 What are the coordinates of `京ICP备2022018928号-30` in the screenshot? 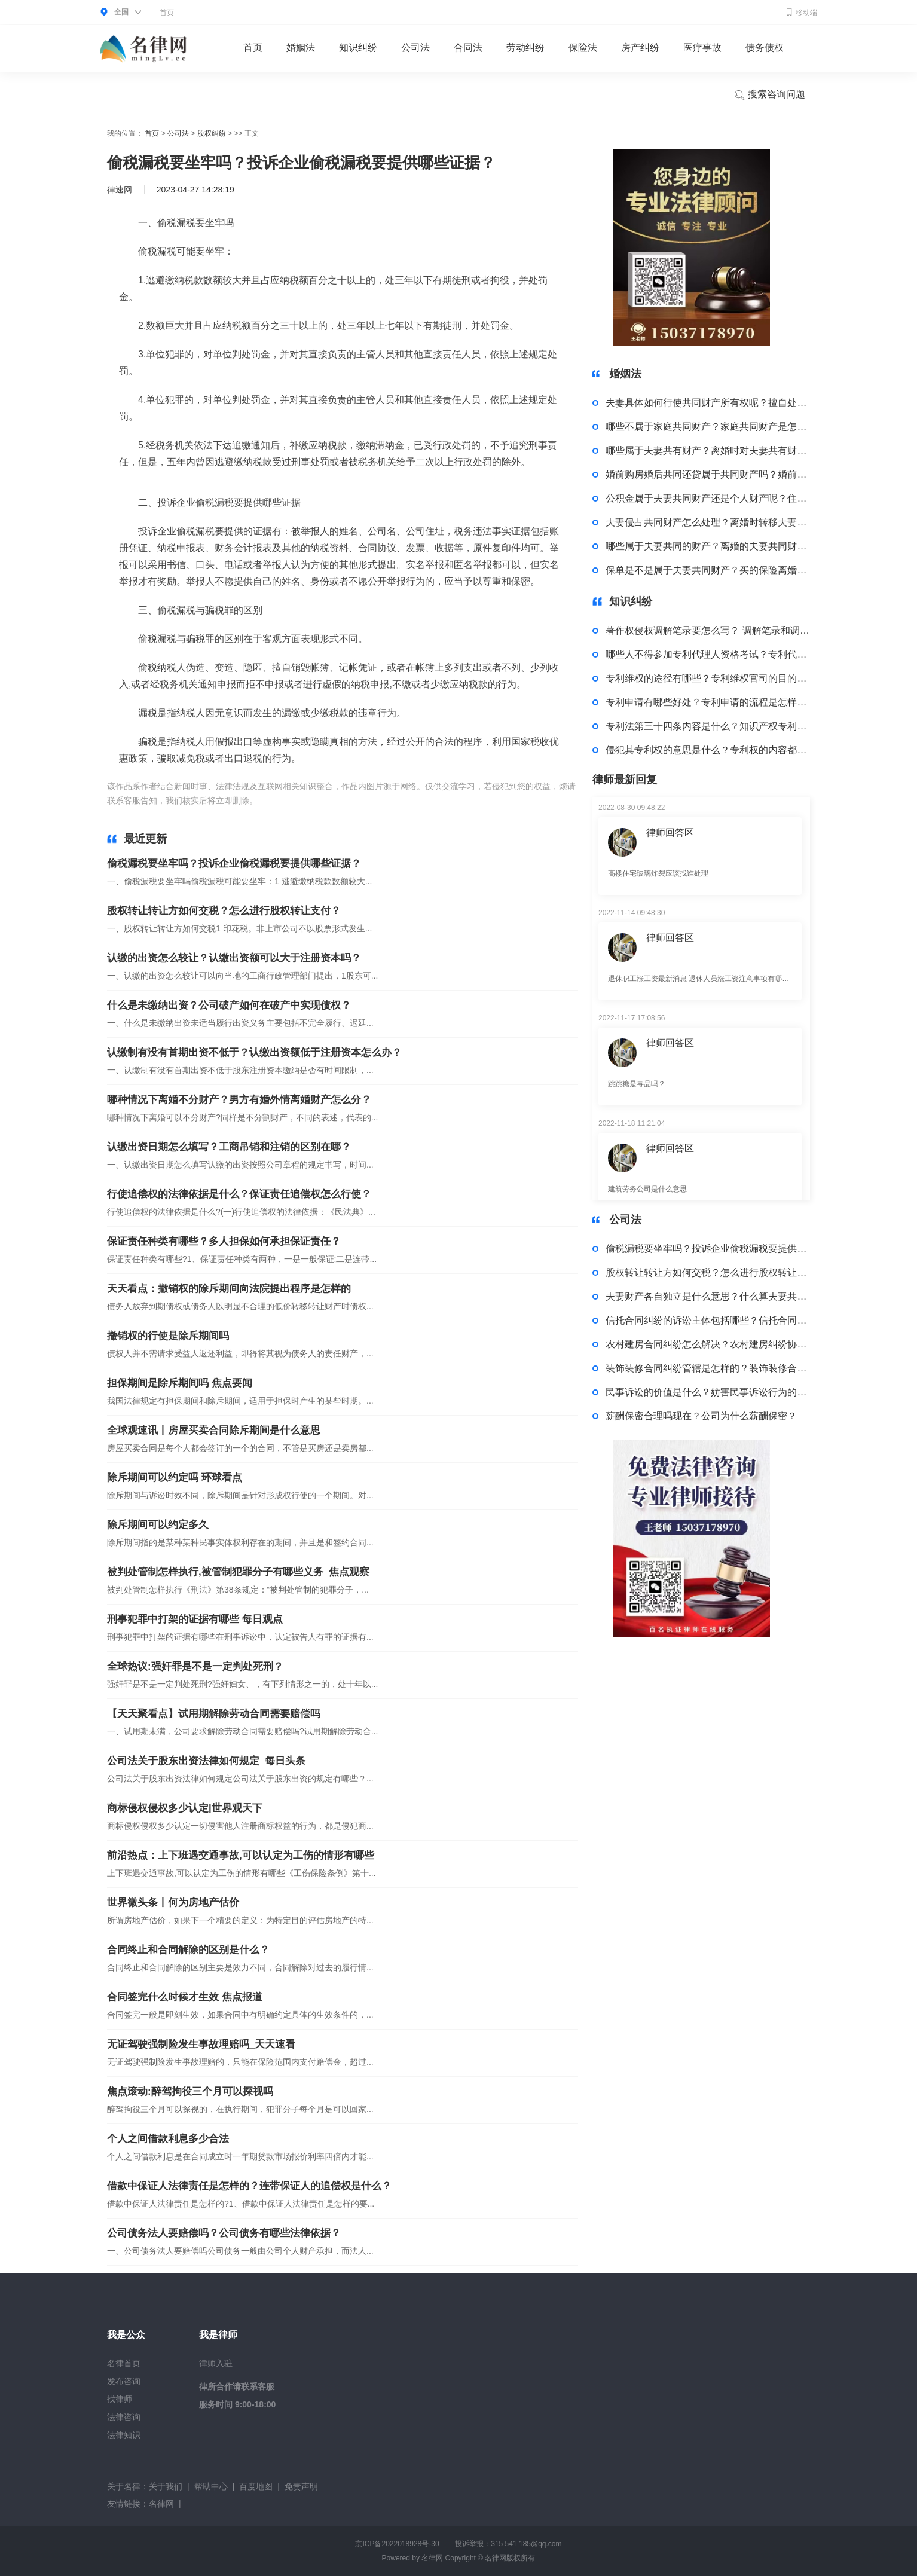 It's located at (397, 2544).